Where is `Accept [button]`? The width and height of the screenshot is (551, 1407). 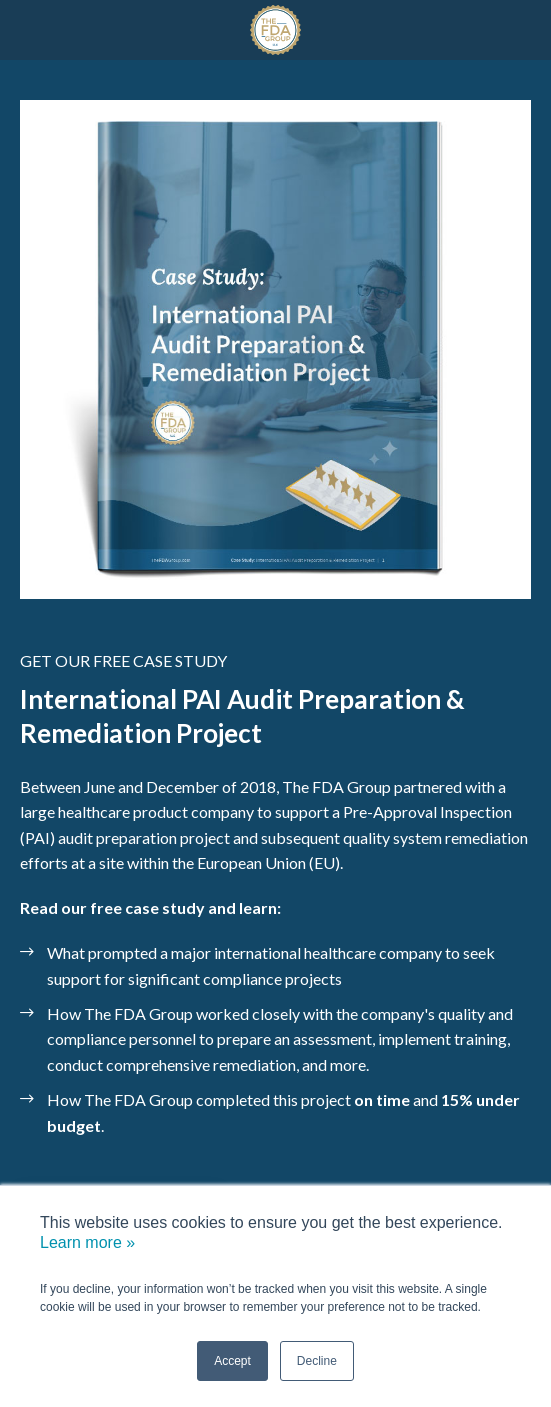
Accept [button] is located at coordinates (232, 1361).